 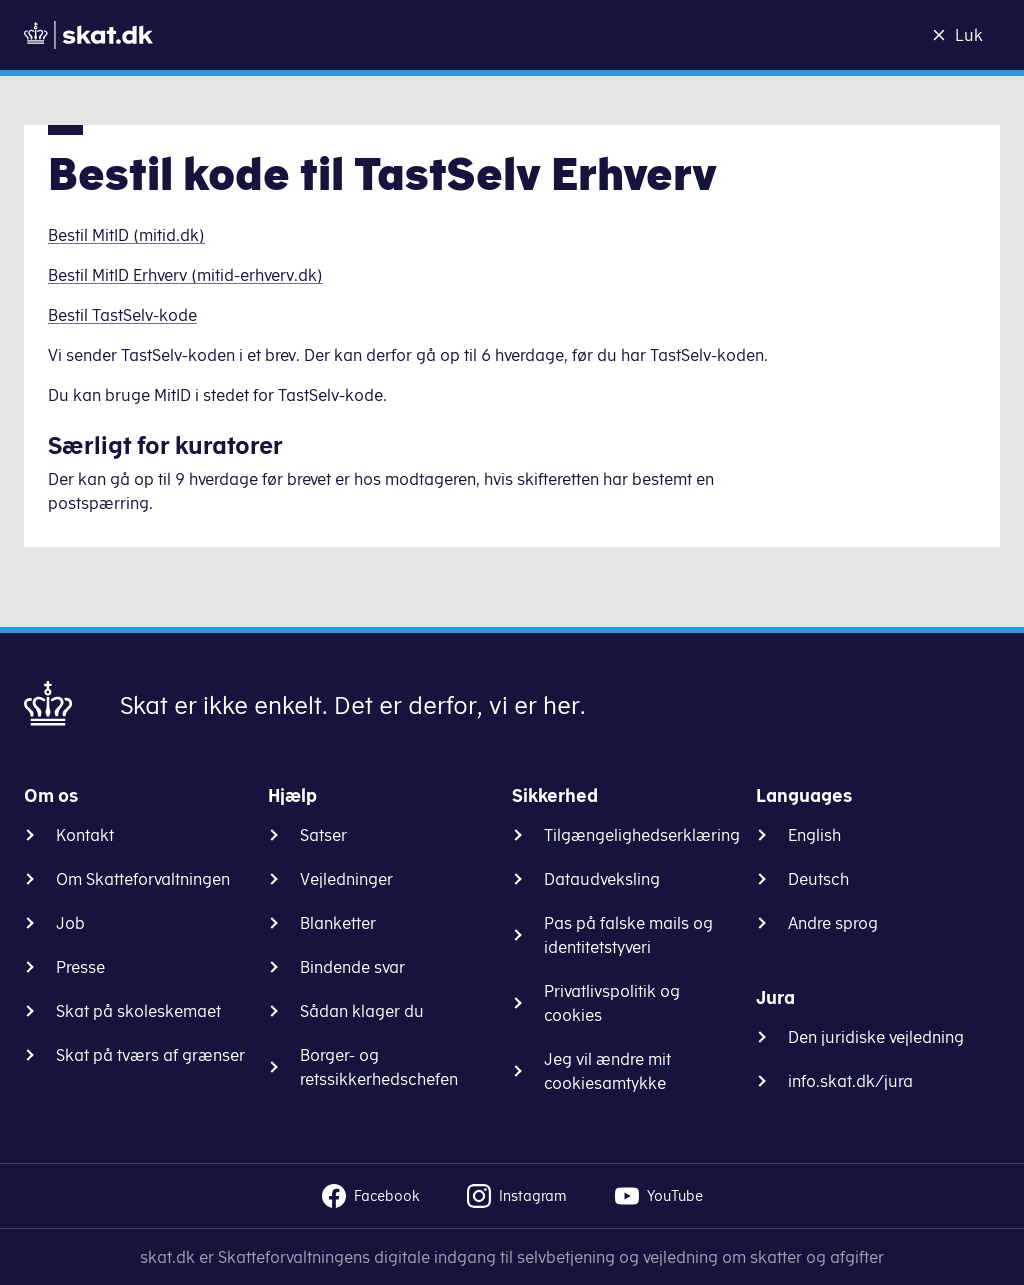 What do you see at coordinates (963, 35) in the screenshot?
I see `[Luk]` at bounding box center [963, 35].